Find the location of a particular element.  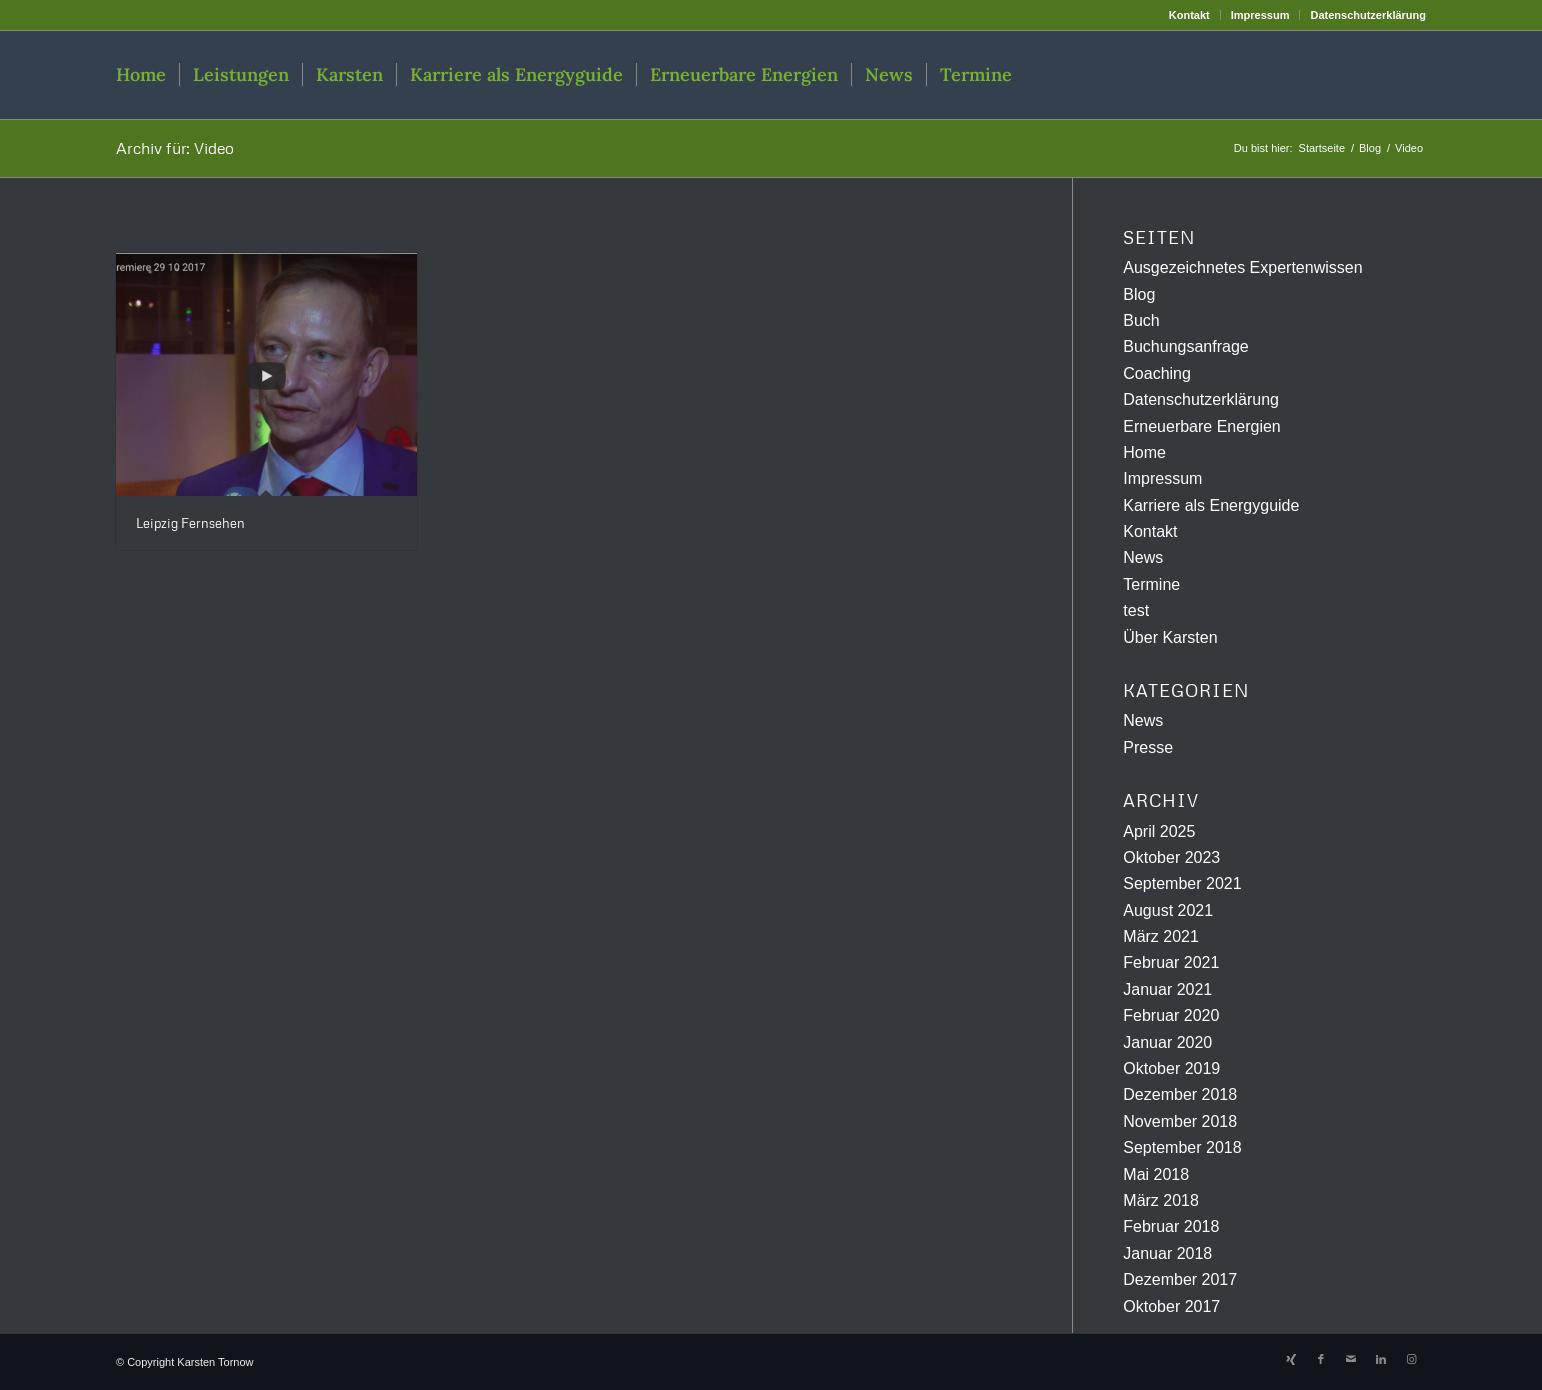

[Link zu LinkedIn] is located at coordinates (1381, 1359).